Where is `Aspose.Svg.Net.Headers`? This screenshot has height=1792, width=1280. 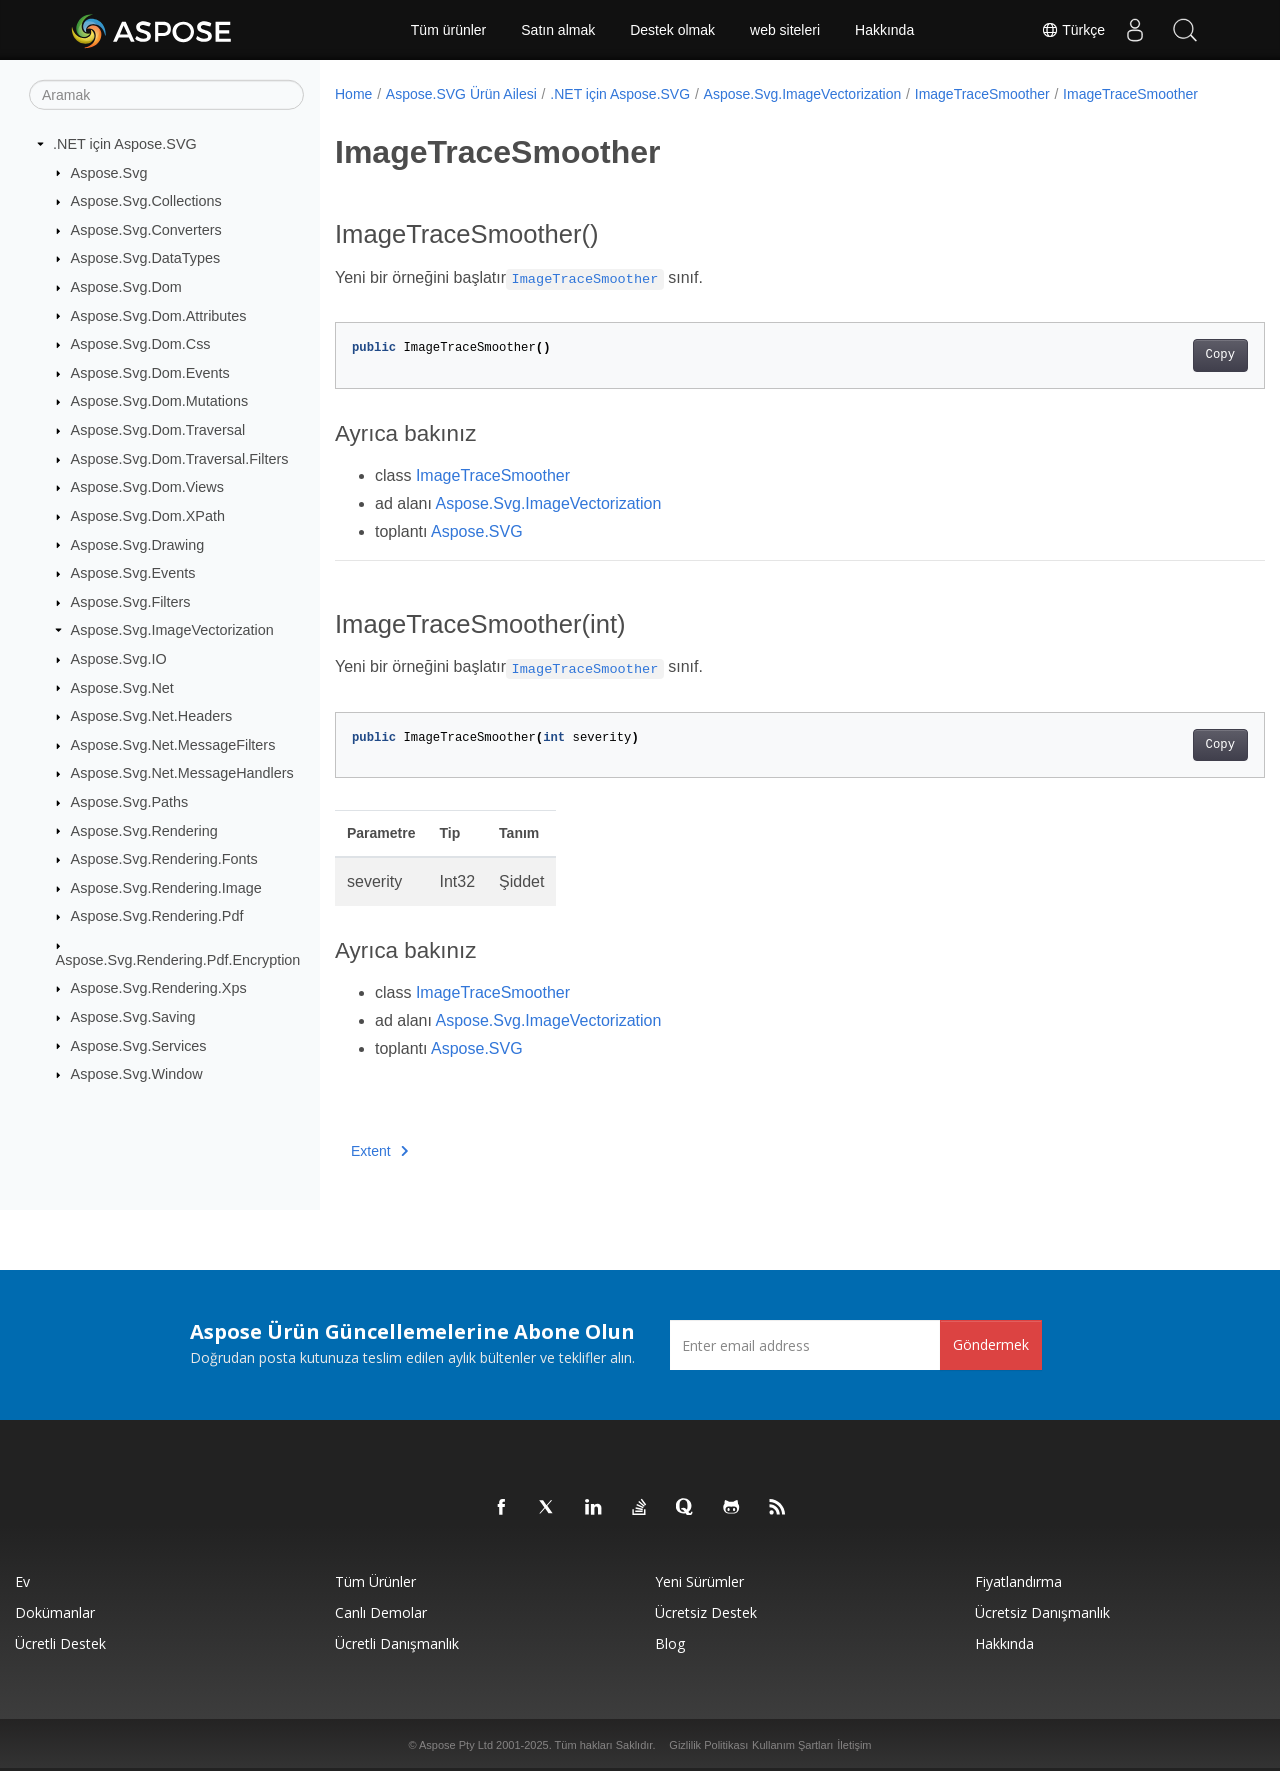 Aspose.Svg.Net.Headers is located at coordinates (152, 716).